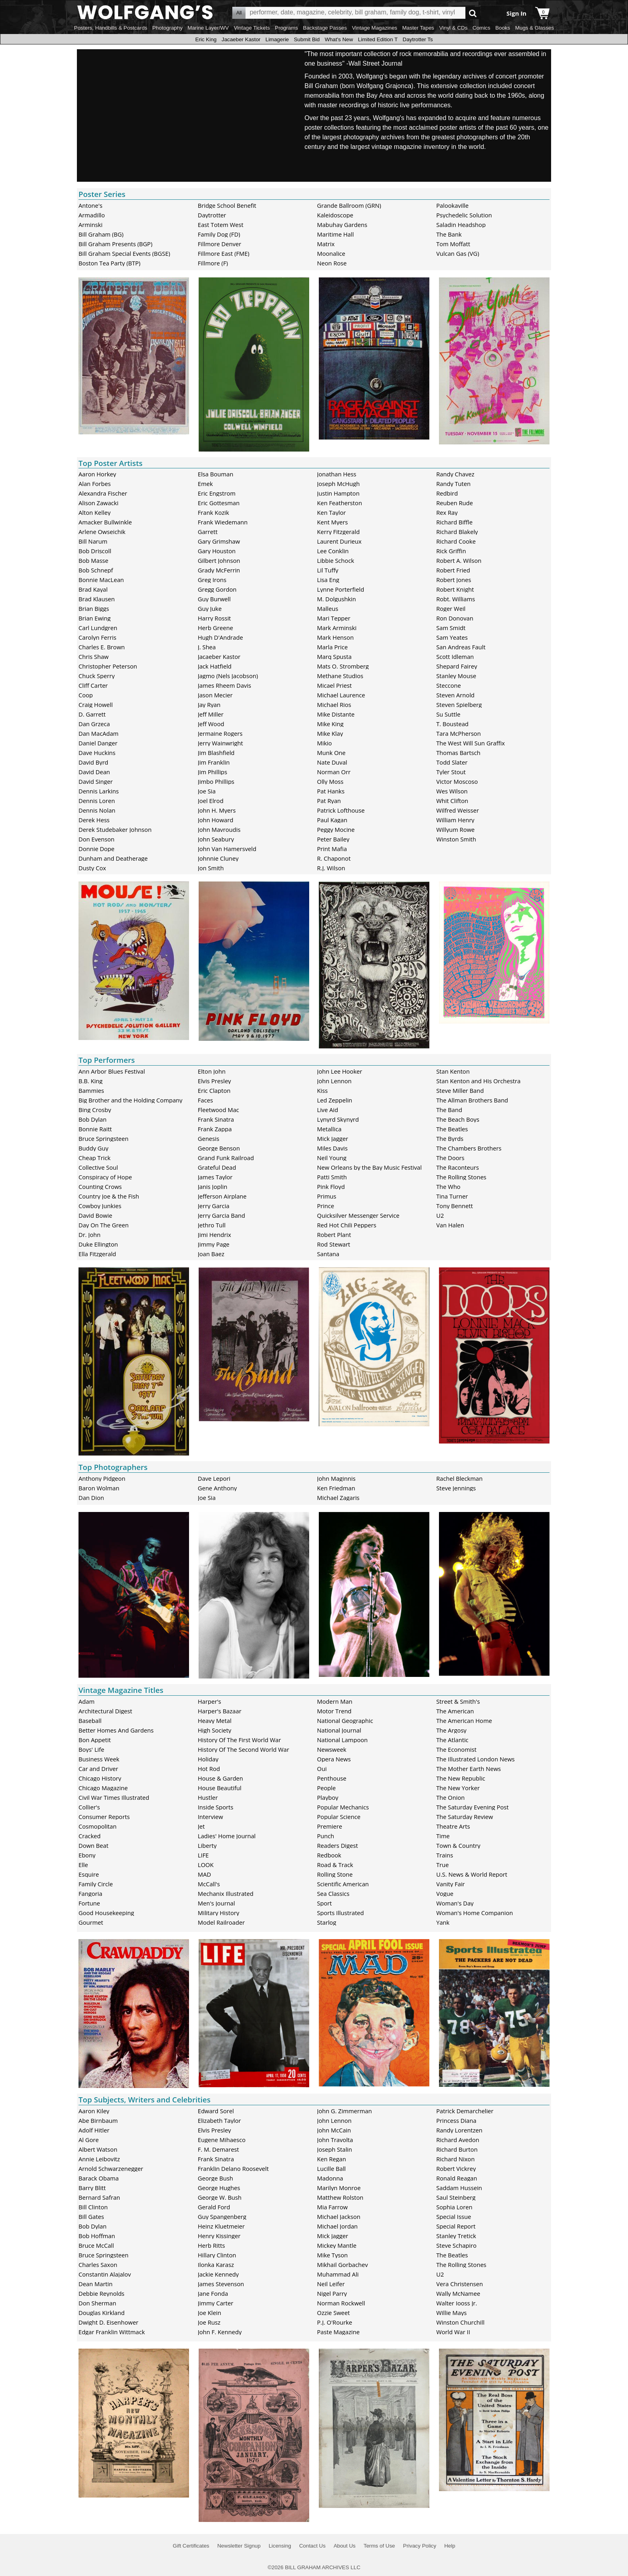  I want to click on Willyum Rowe, so click(455, 829).